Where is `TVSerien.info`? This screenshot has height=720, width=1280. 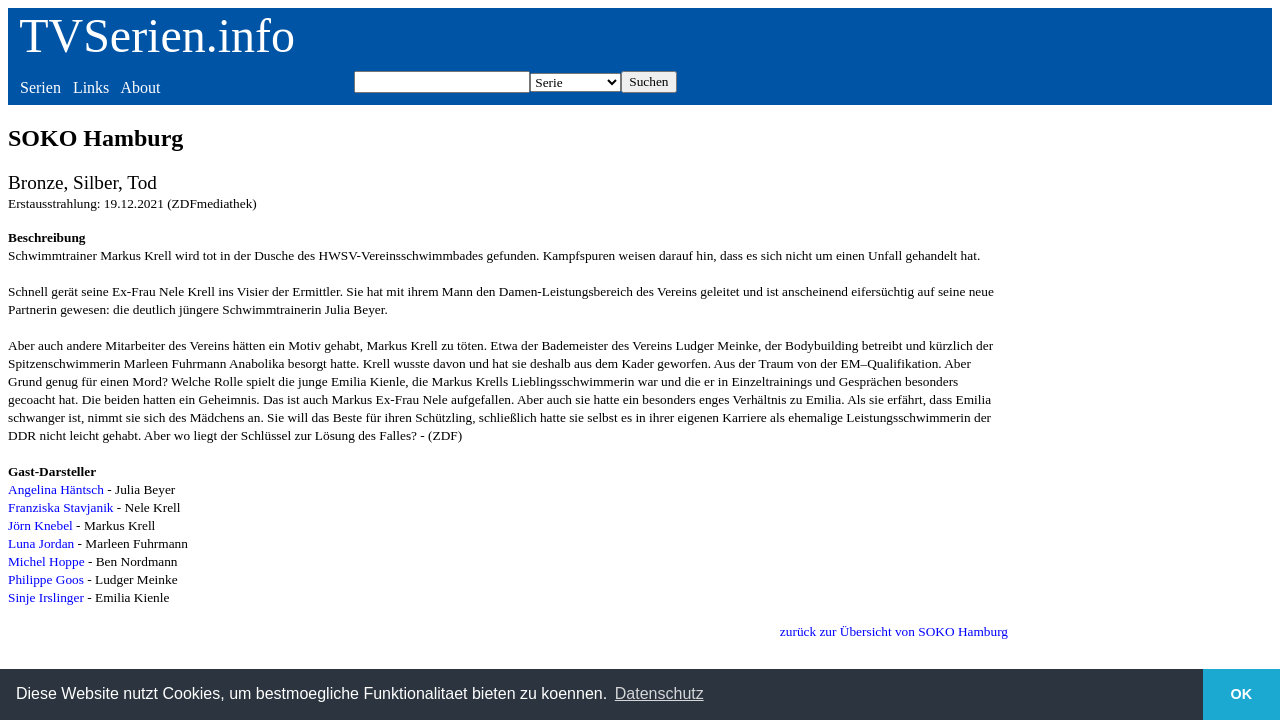 TVSerien.info is located at coordinates (157, 35).